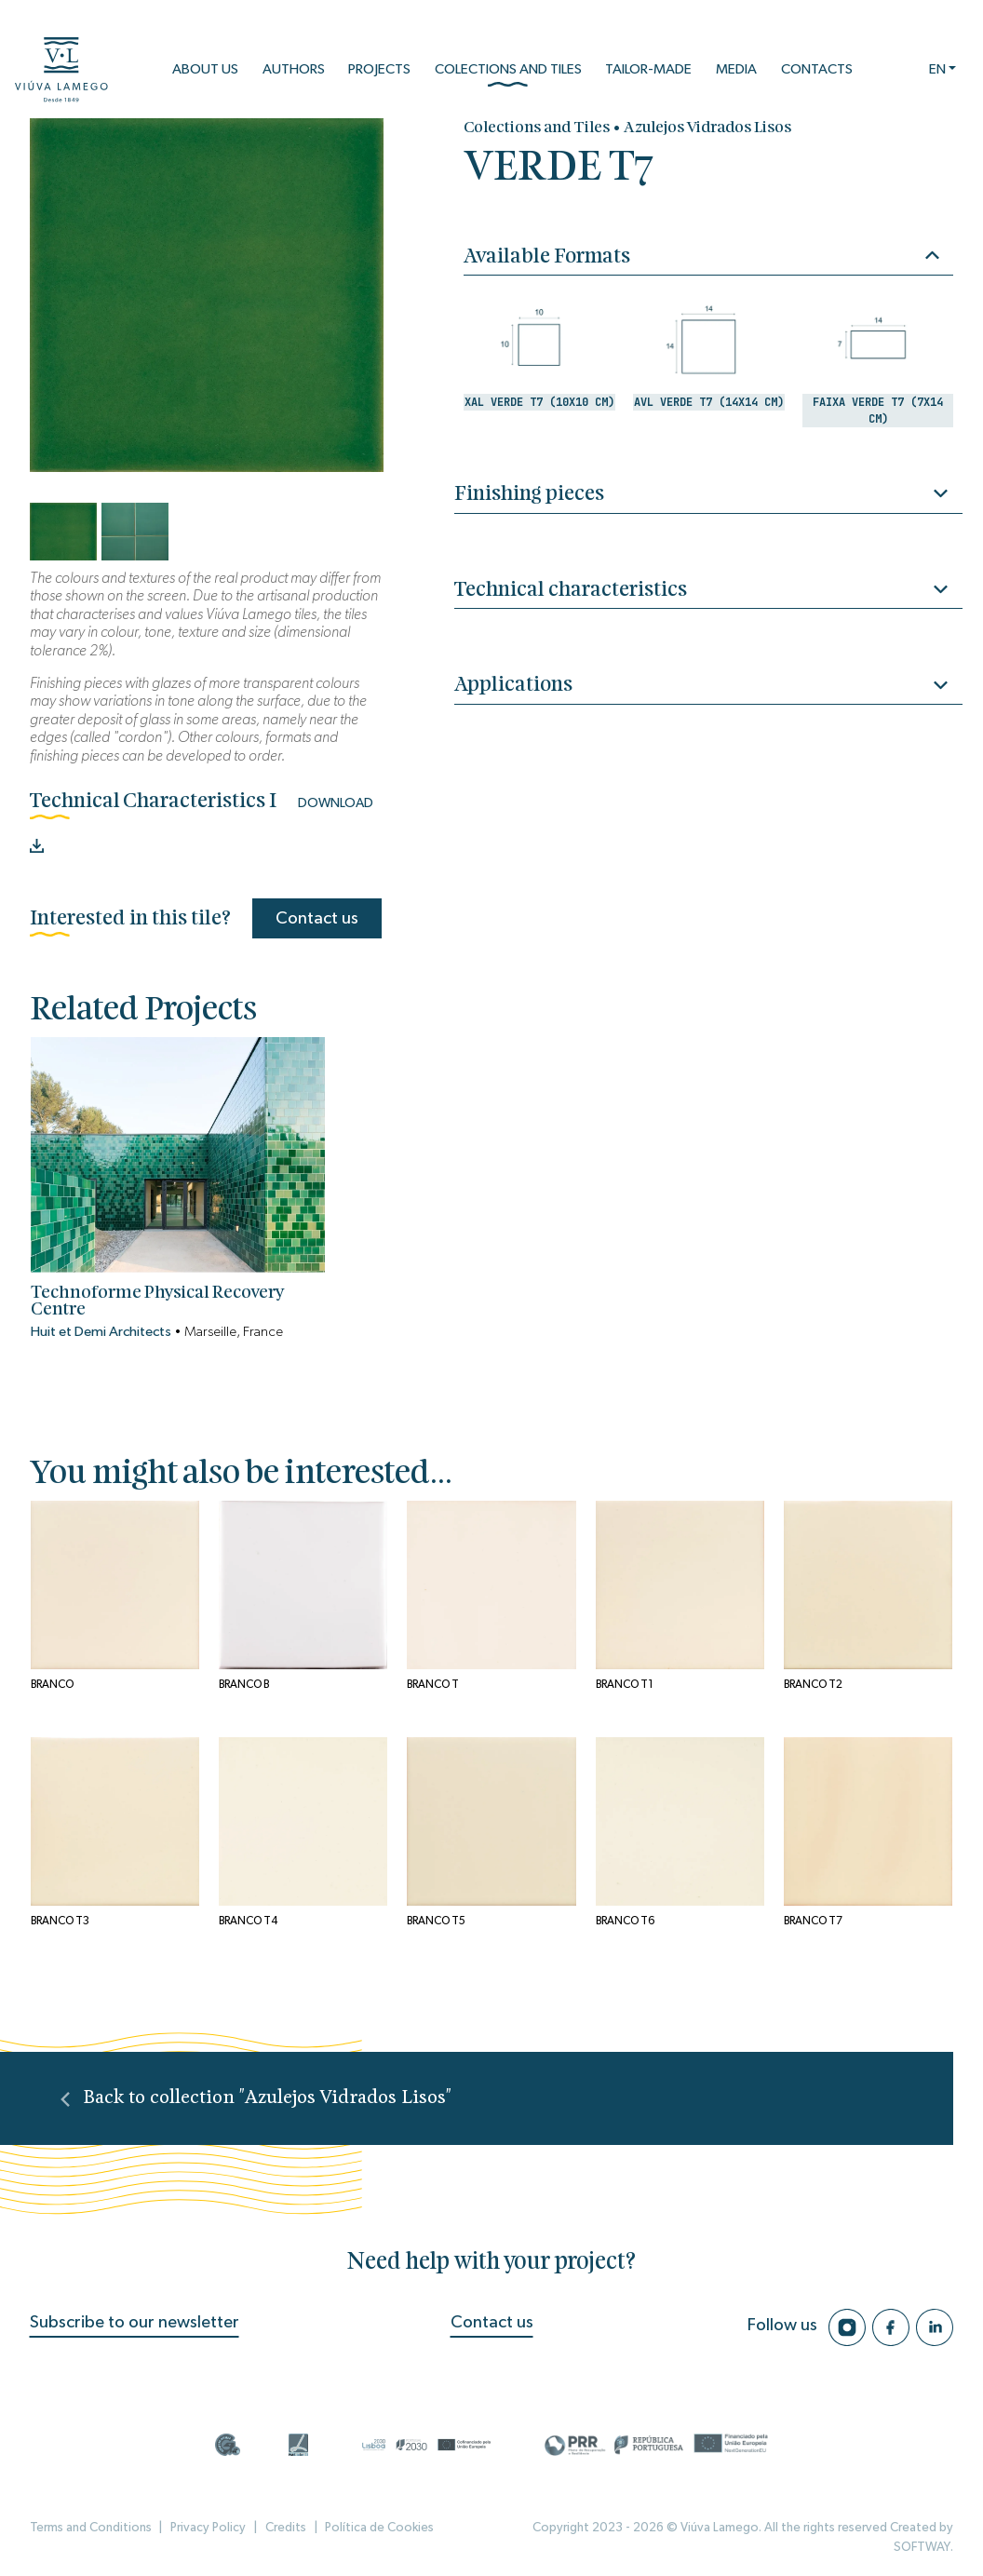 The height and width of the screenshot is (2576, 983). I want to click on Projects, so click(379, 69).